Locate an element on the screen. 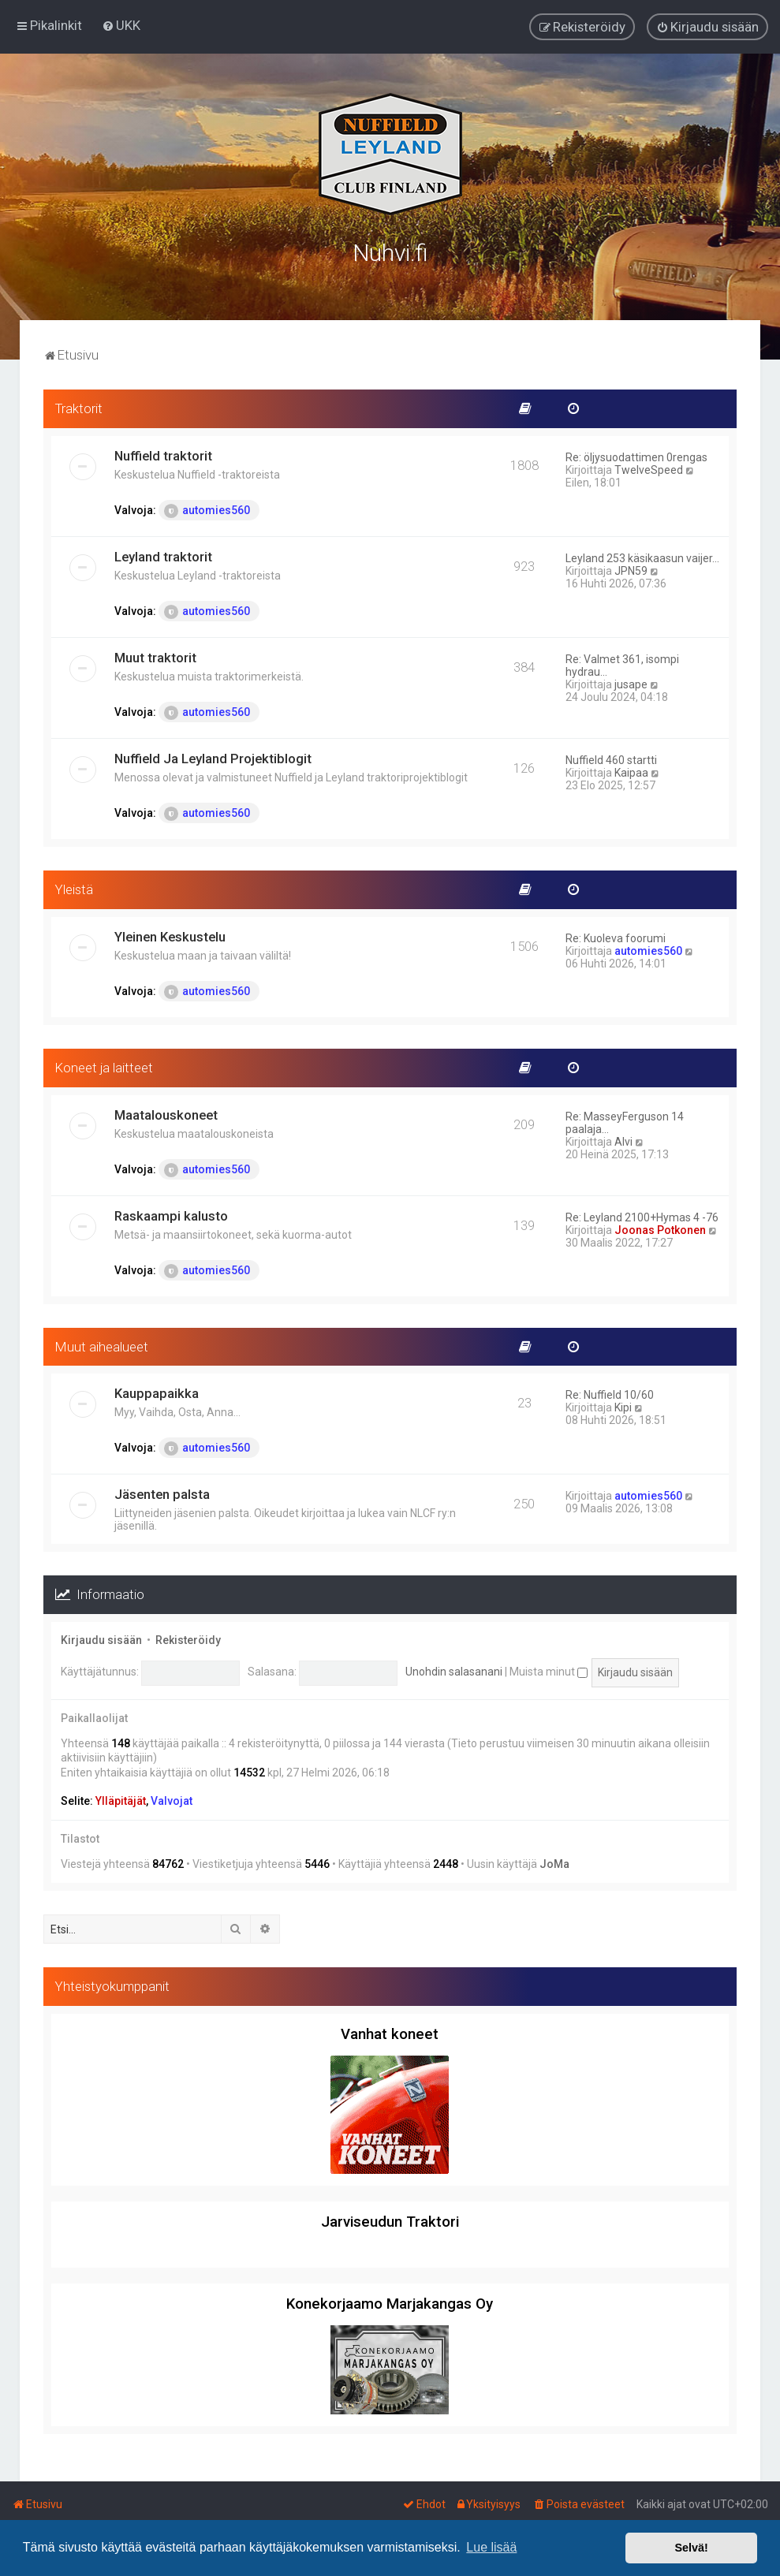  Yleistä is located at coordinates (74, 889).